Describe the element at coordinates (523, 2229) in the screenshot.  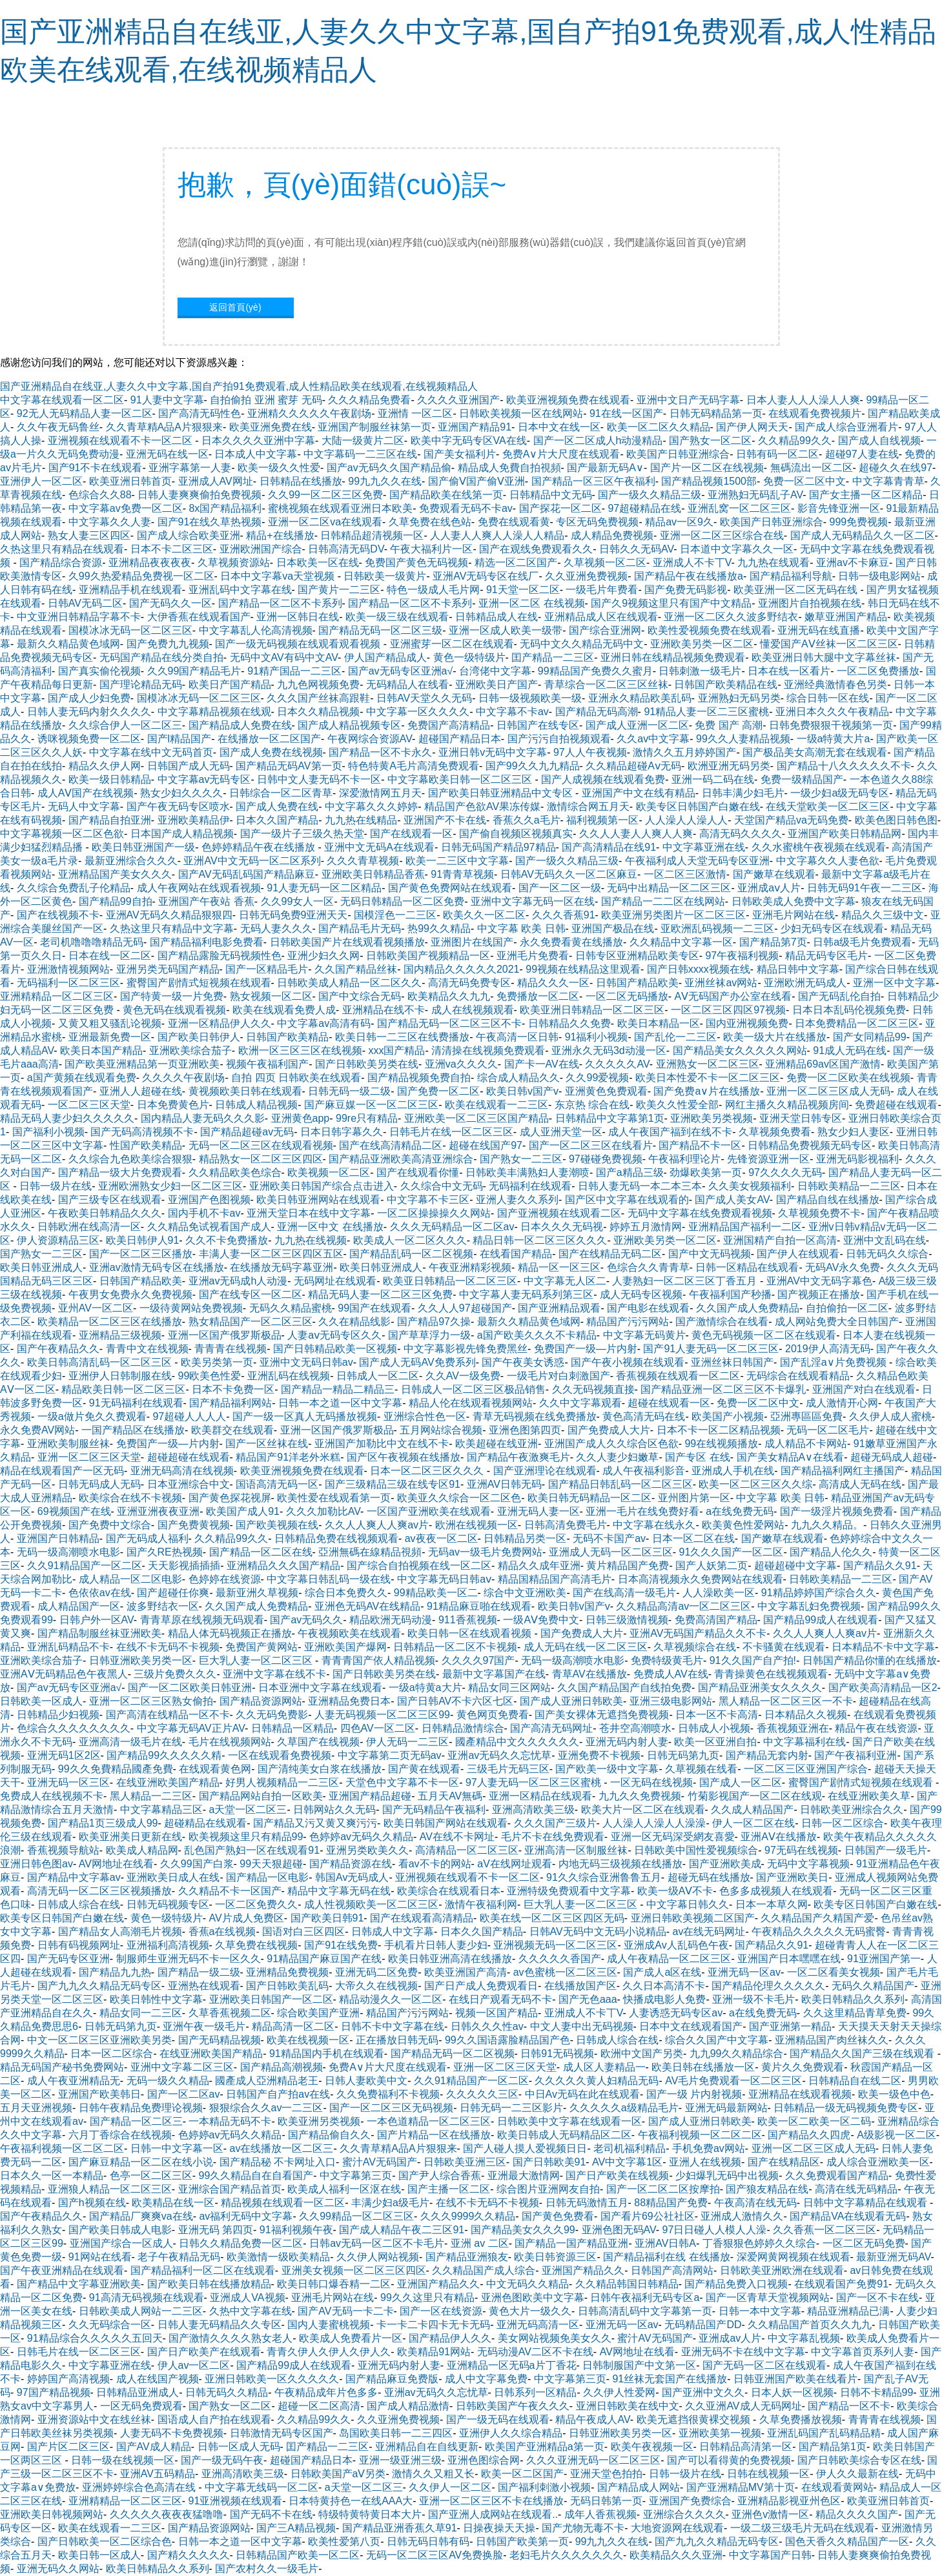
I see `国产精品美女久久久99` at that location.